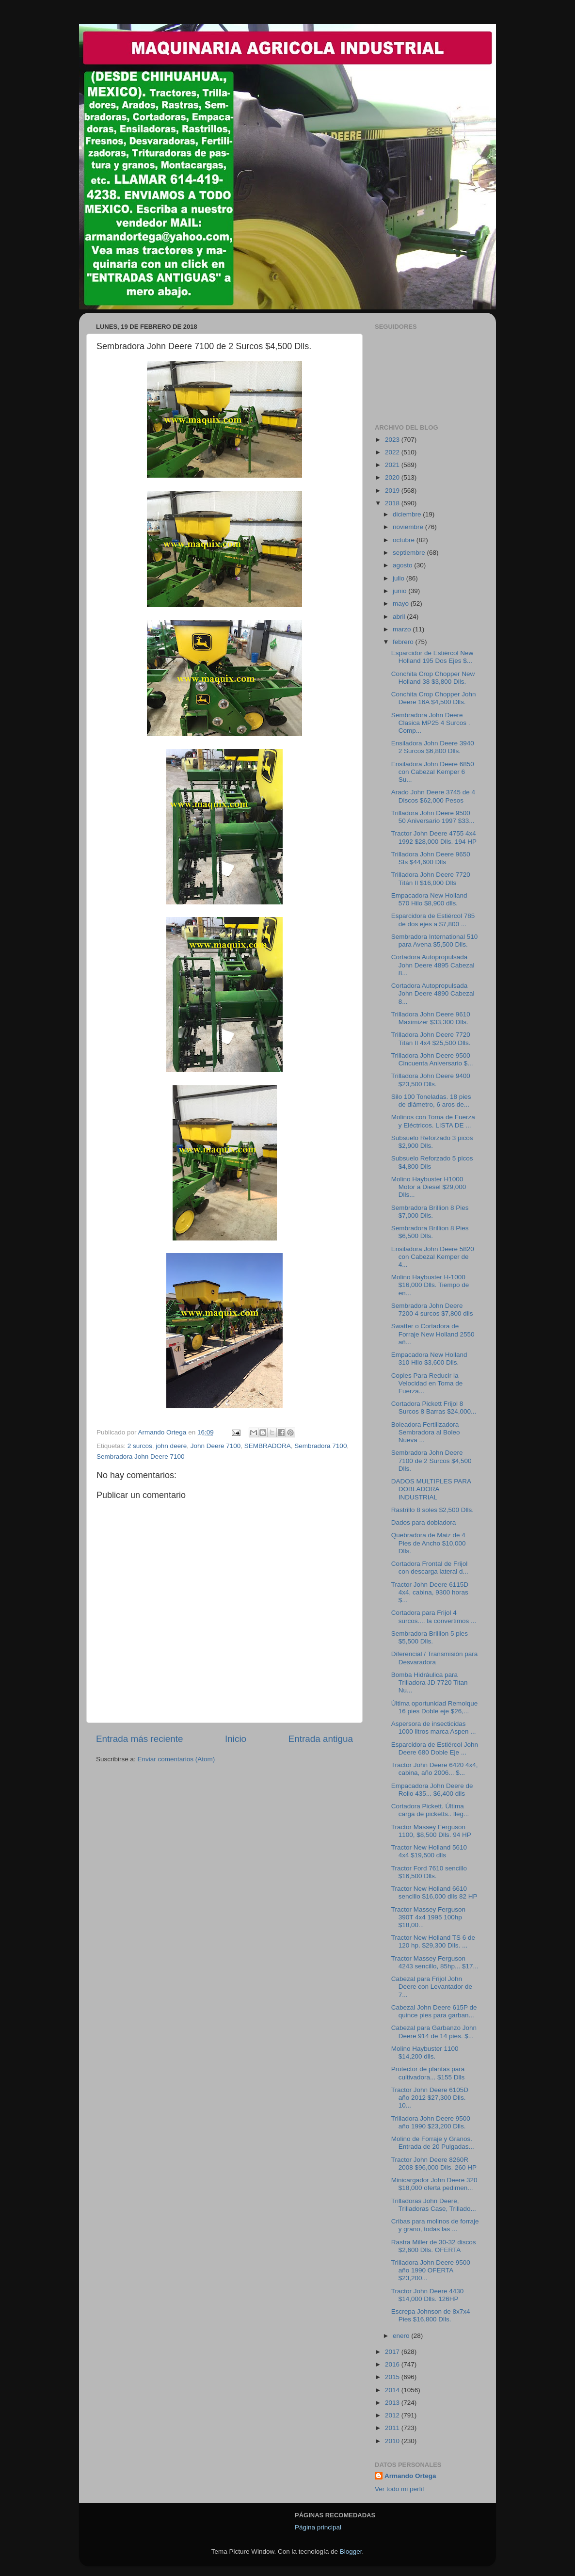  I want to click on 2016, so click(393, 2364).